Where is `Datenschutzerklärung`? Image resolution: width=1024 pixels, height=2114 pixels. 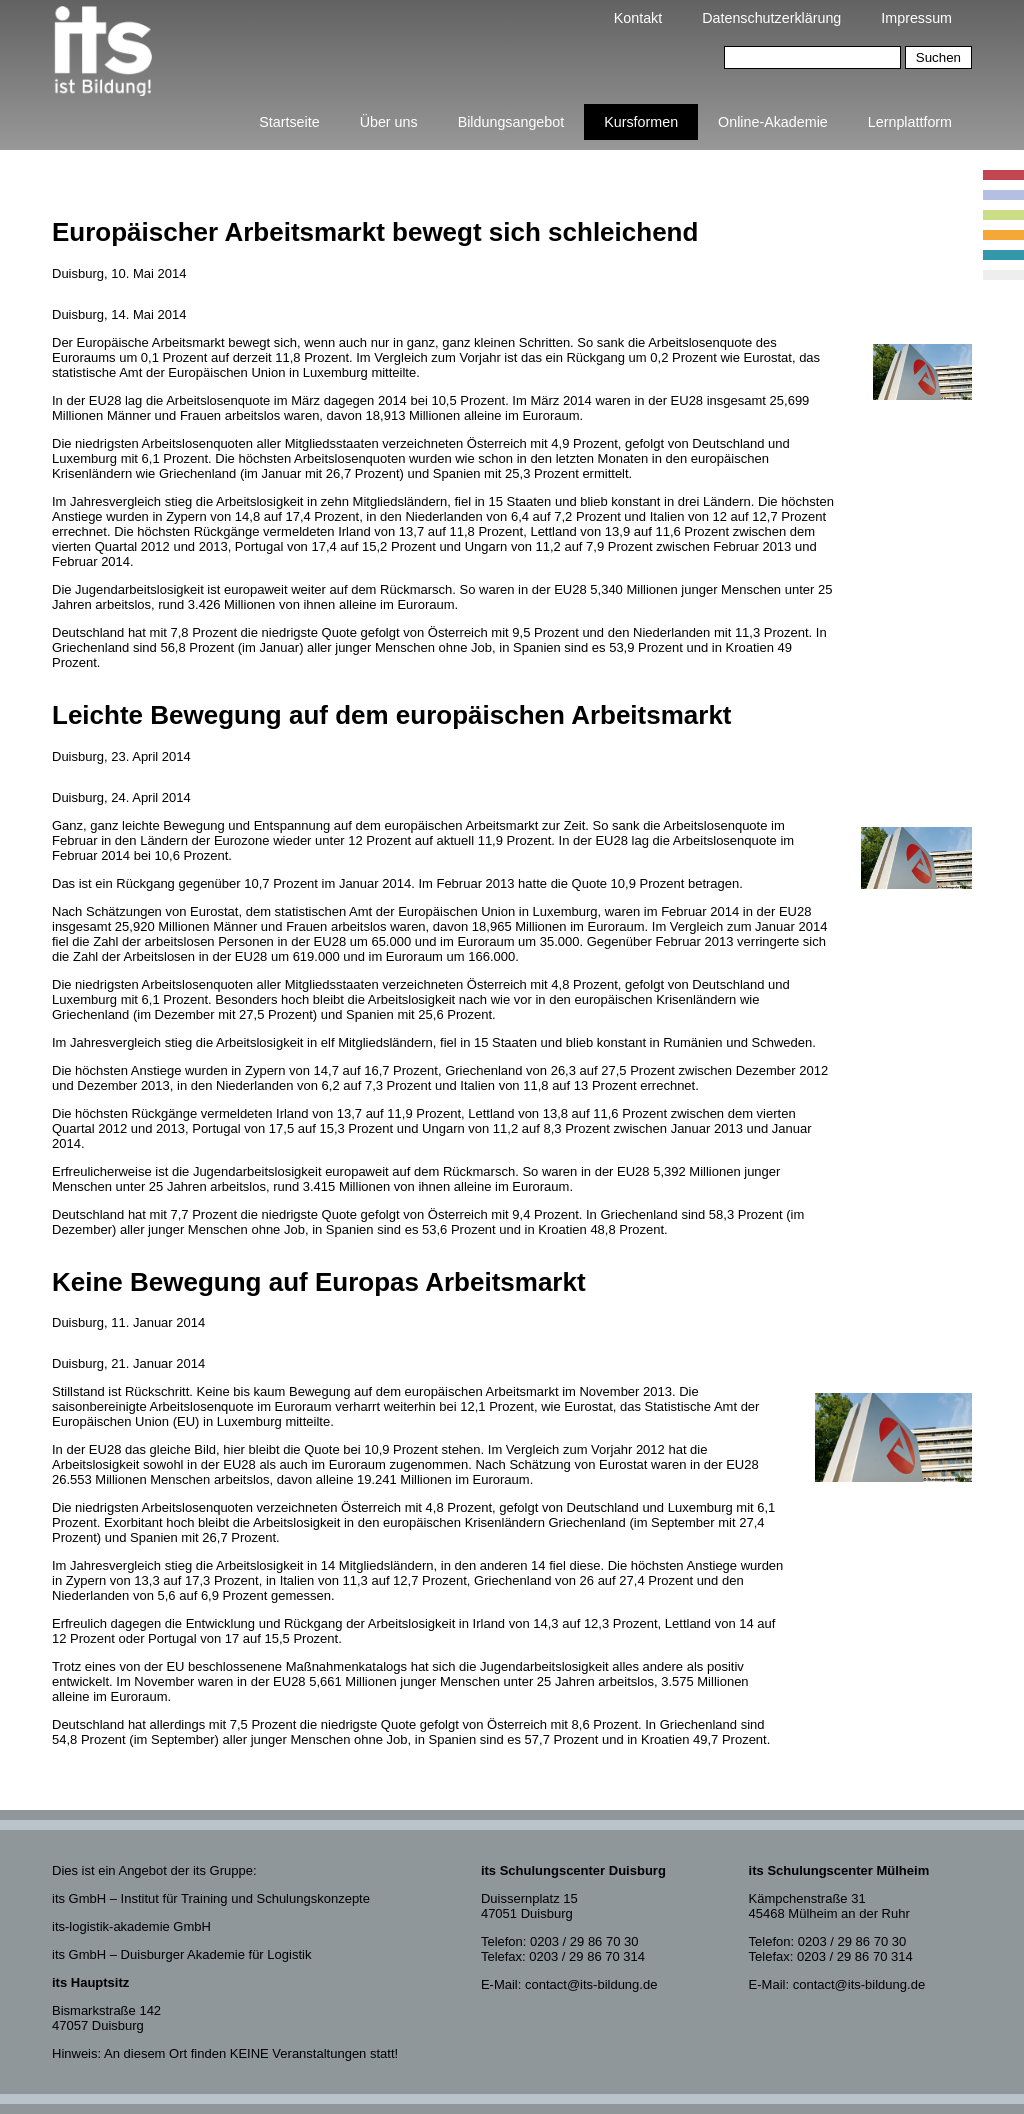
Datenschutzerklärung is located at coordinates (771, 18).